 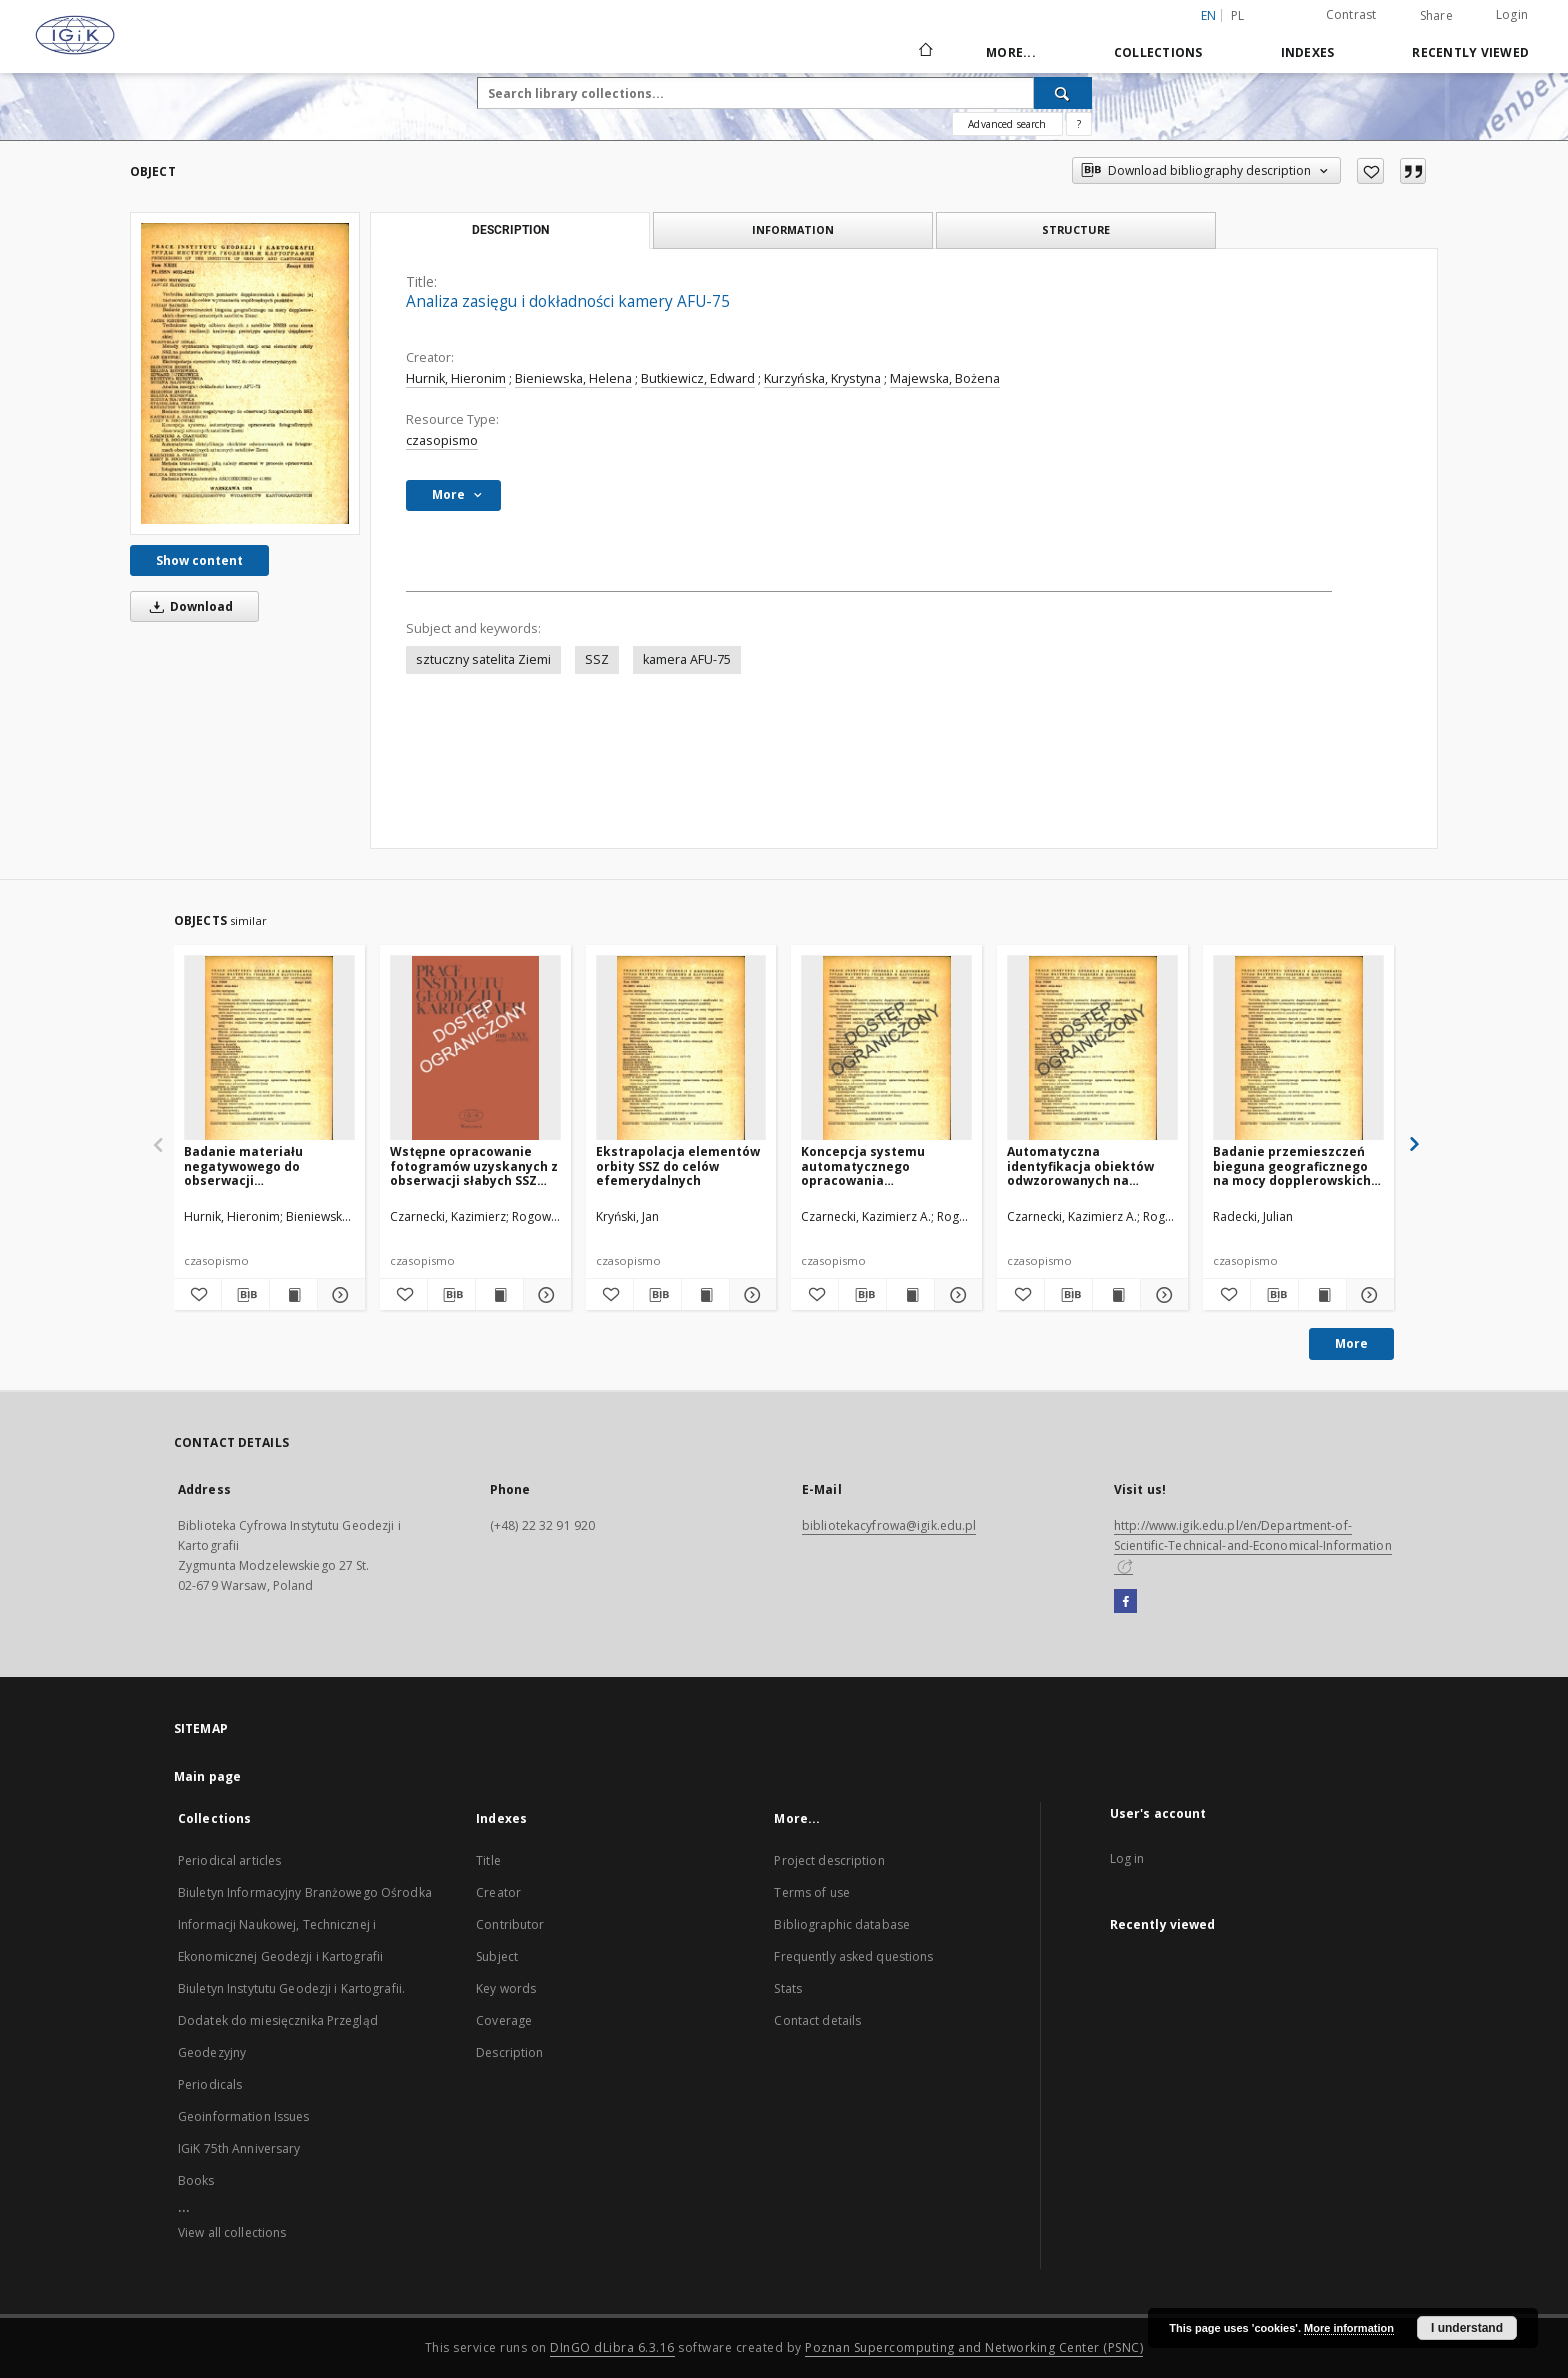 What do you see at coordinates (338, 1295) in the screenshot?
I see `[Show details Badanie materiału negatywowego do obserwacji fotograficznych SSZ]` at bounding box center [338, 1295].